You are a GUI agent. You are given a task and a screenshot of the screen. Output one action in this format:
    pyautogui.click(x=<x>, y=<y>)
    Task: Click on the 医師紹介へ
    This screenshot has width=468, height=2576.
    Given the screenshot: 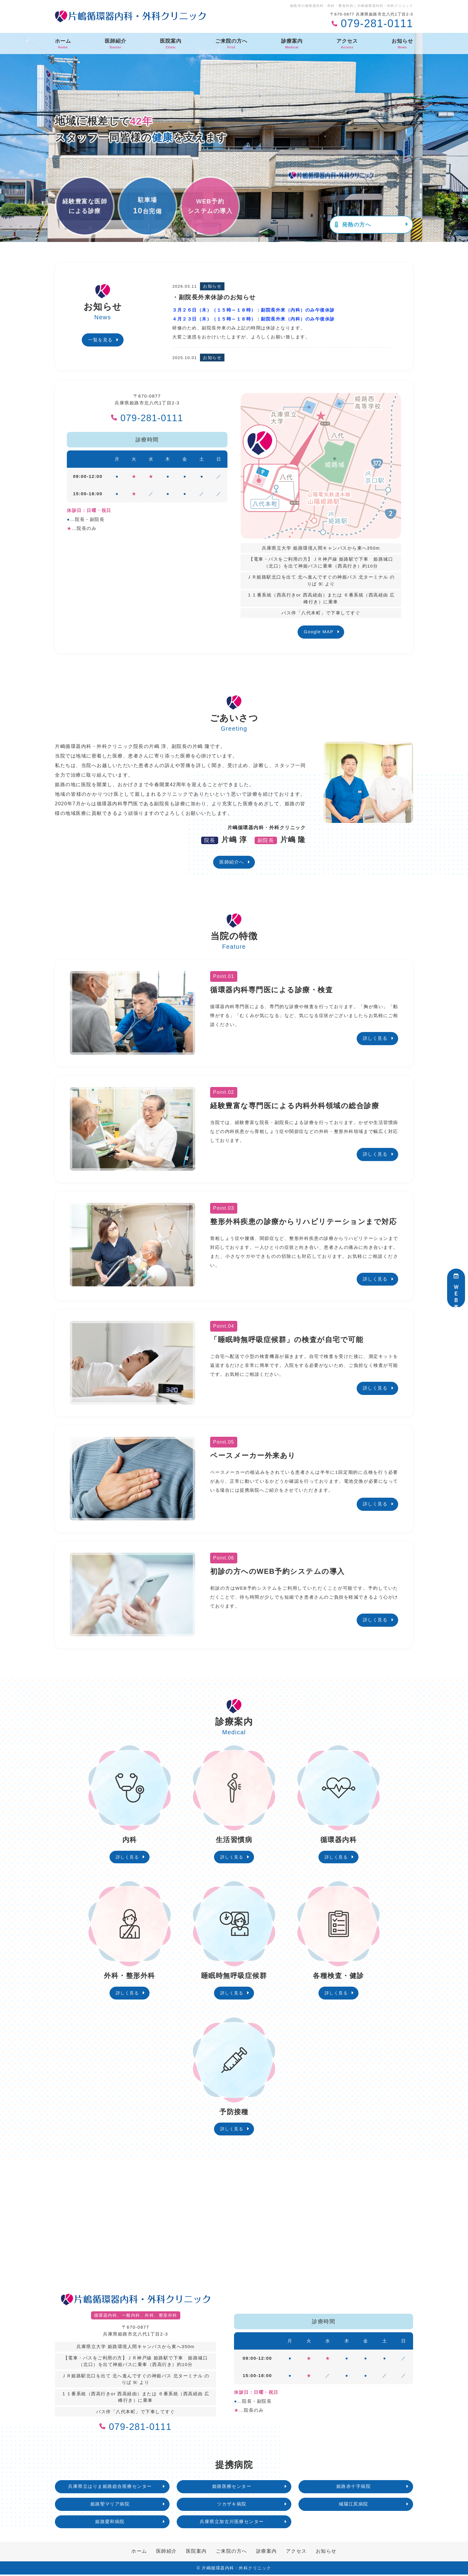 What is the action you would take?
    pyautogui.click(x=231, y=862)
    